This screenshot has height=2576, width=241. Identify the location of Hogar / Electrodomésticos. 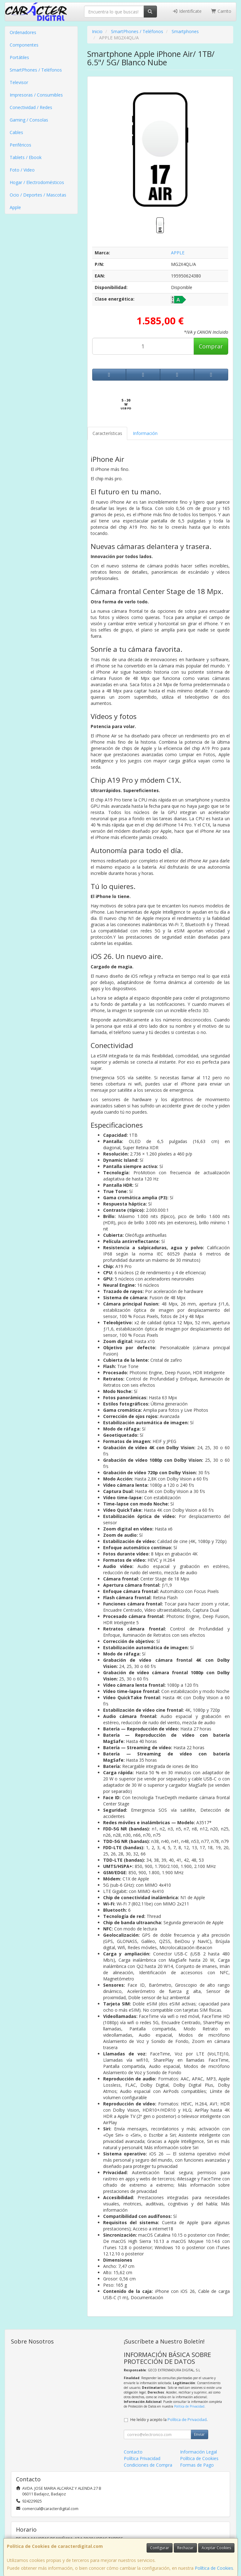
(37, 182).